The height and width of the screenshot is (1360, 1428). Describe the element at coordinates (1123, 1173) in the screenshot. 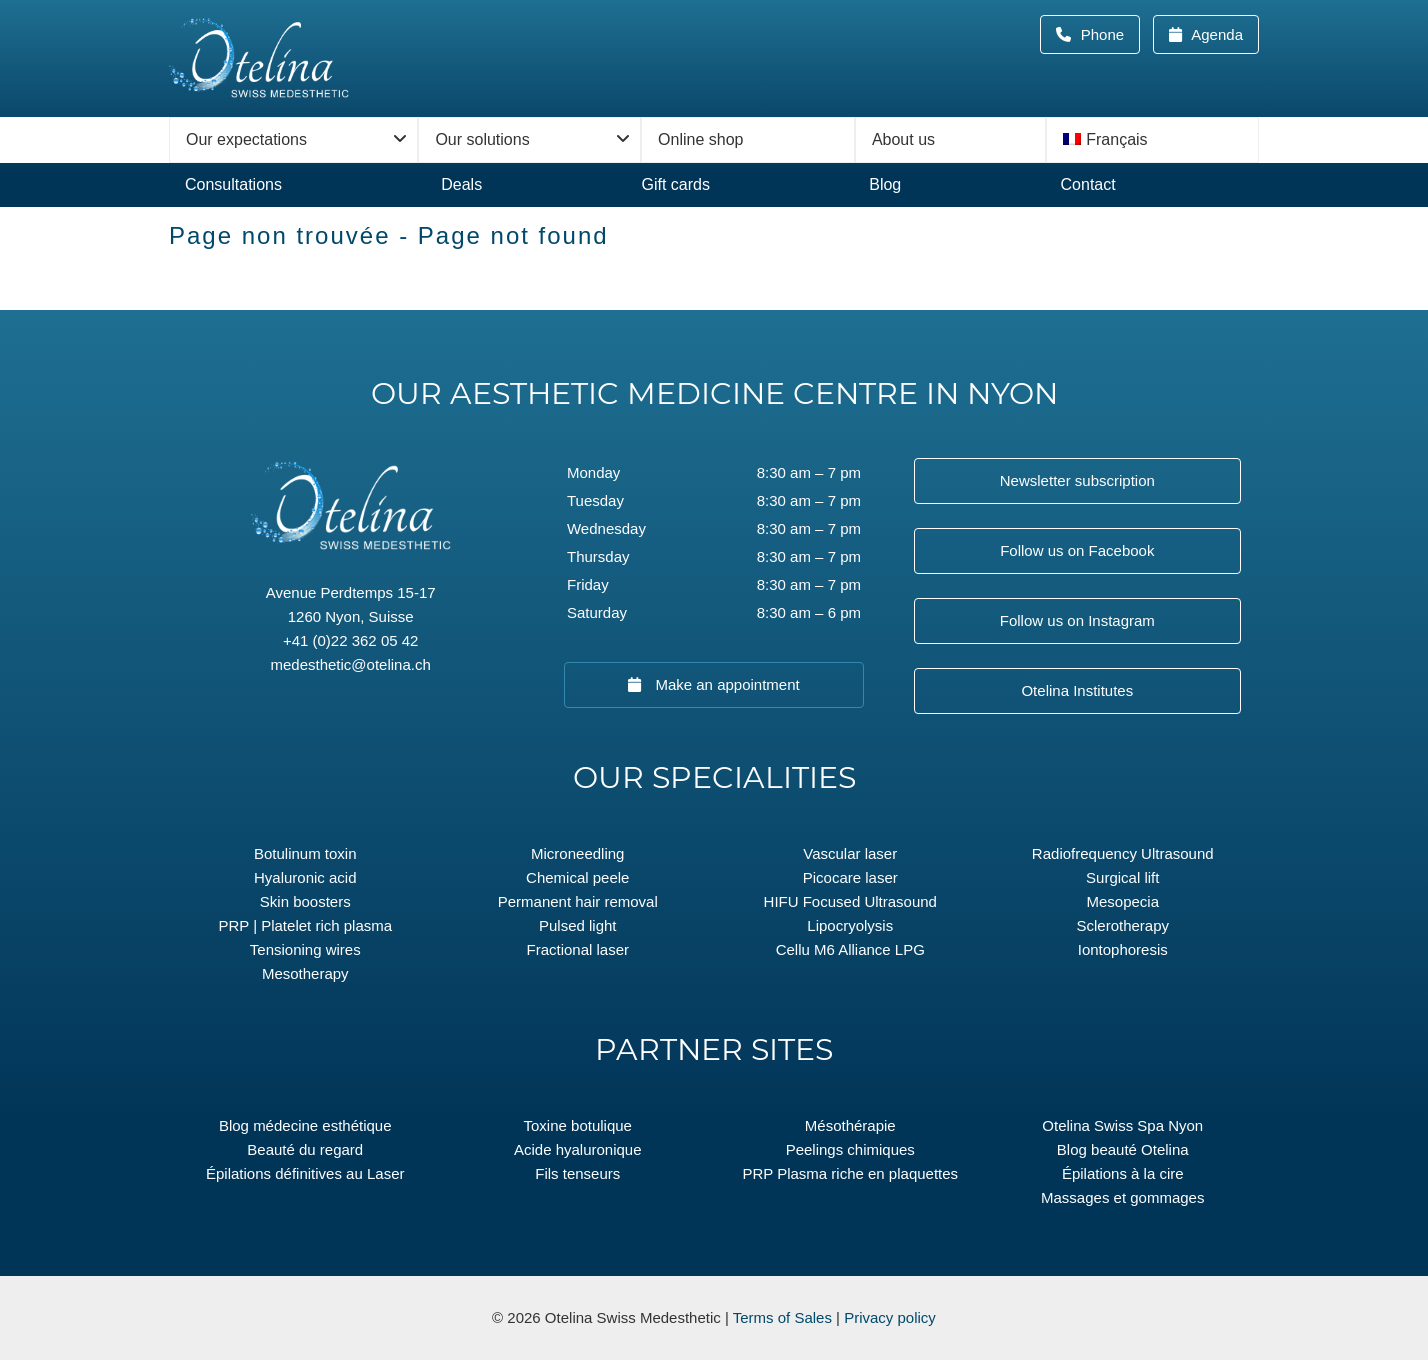

I see `Épilations à la cire` at that location.